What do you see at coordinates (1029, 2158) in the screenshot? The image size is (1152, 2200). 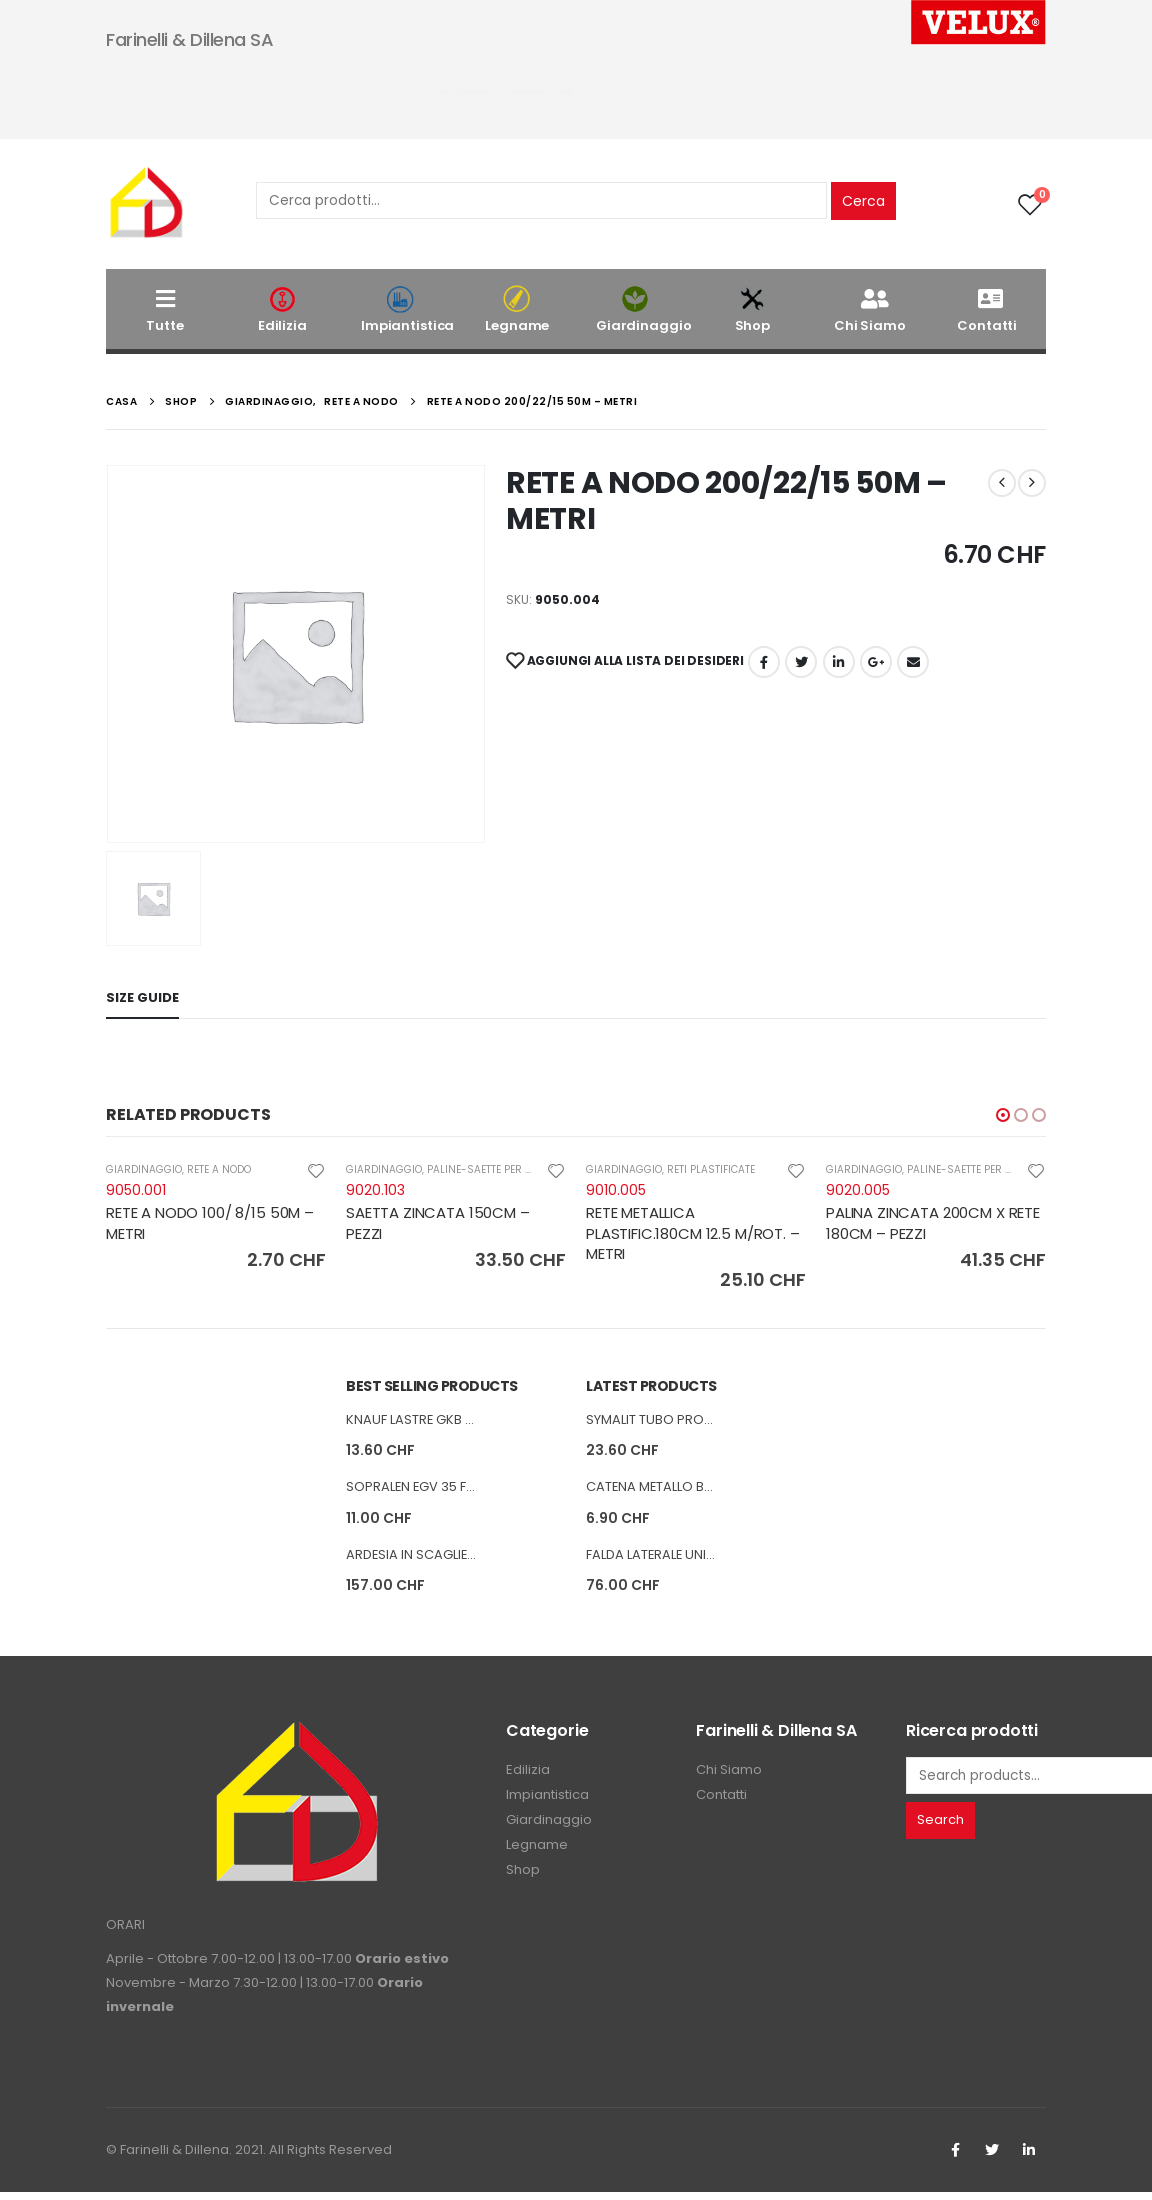 I see `Linkedin` at bounding box center [1029, 2158].